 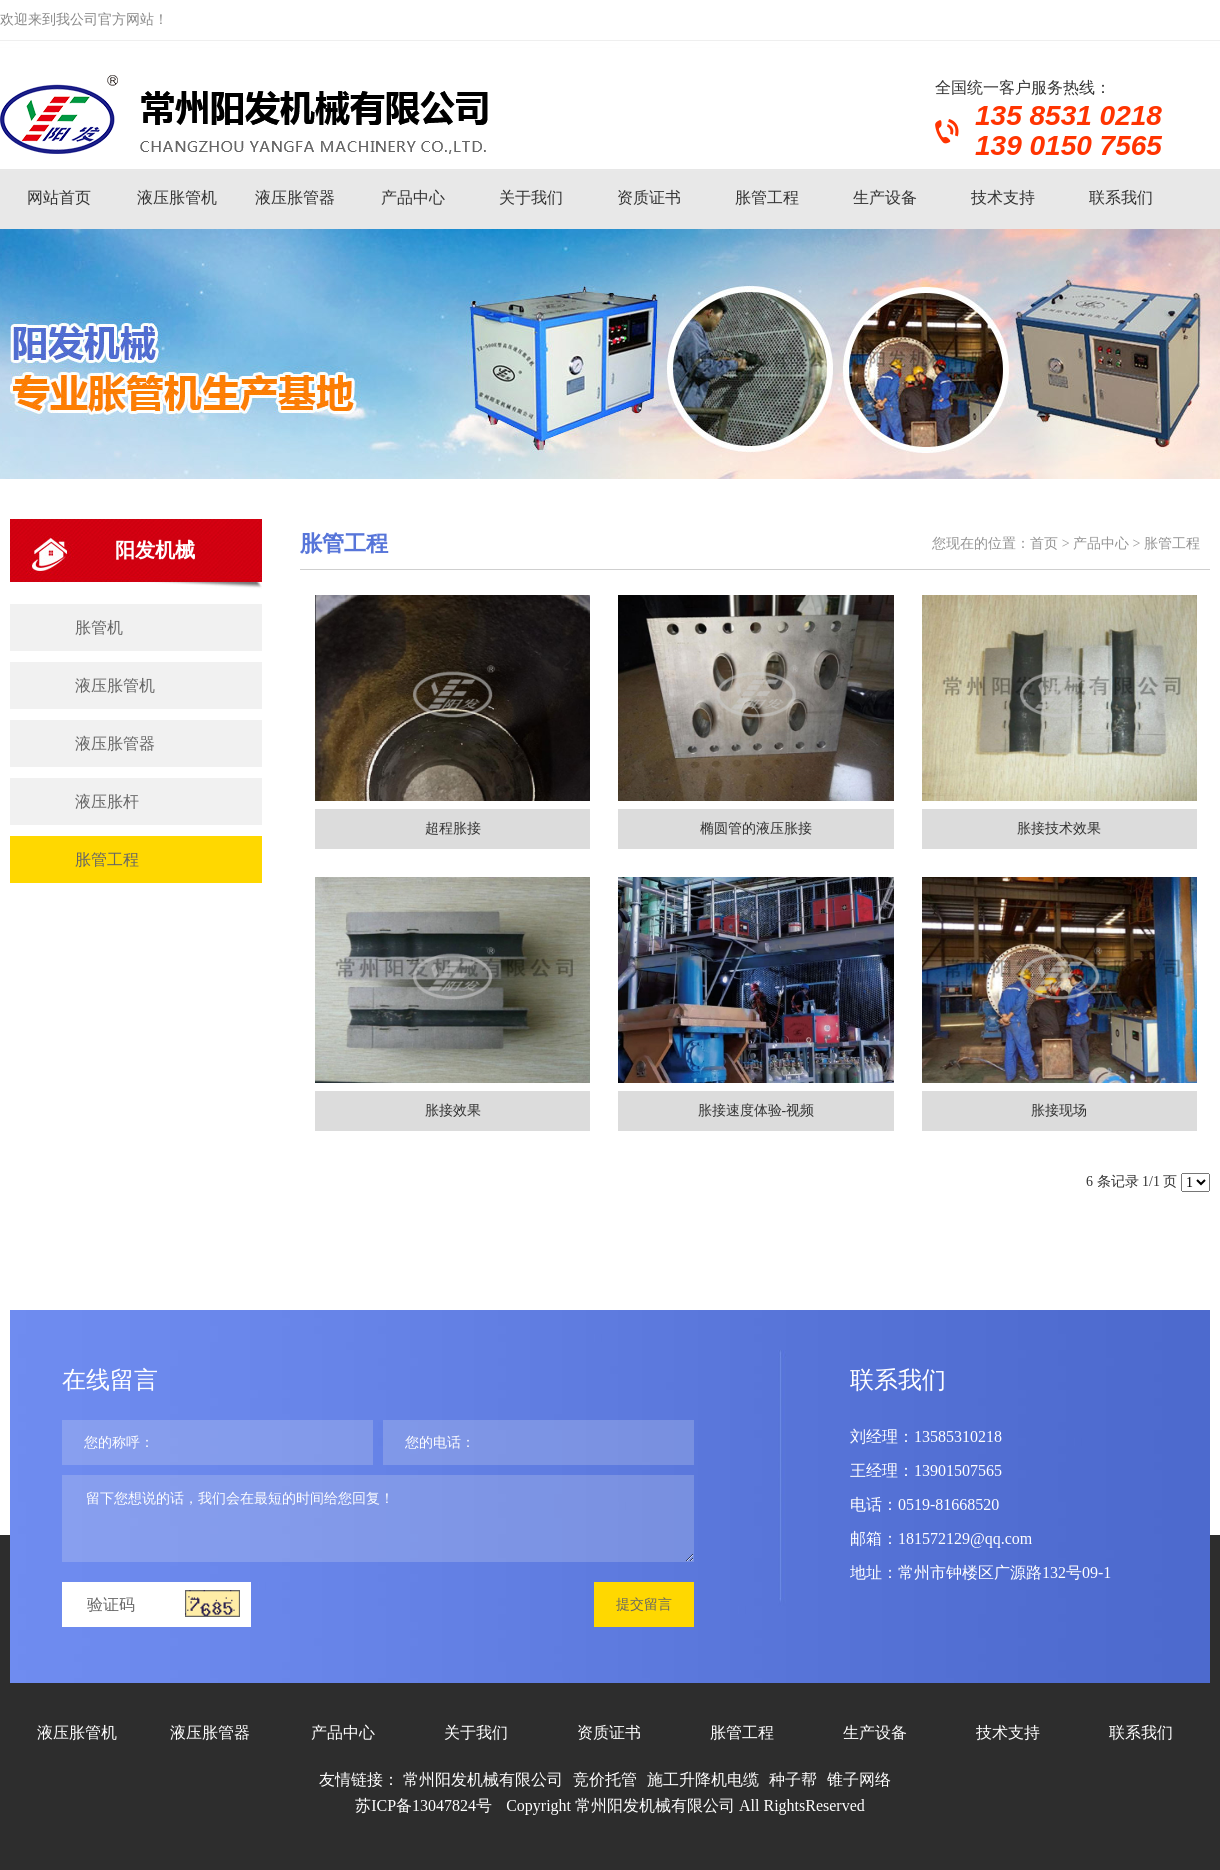 I want to click on 技术支持, so click(x=1003, y=197).